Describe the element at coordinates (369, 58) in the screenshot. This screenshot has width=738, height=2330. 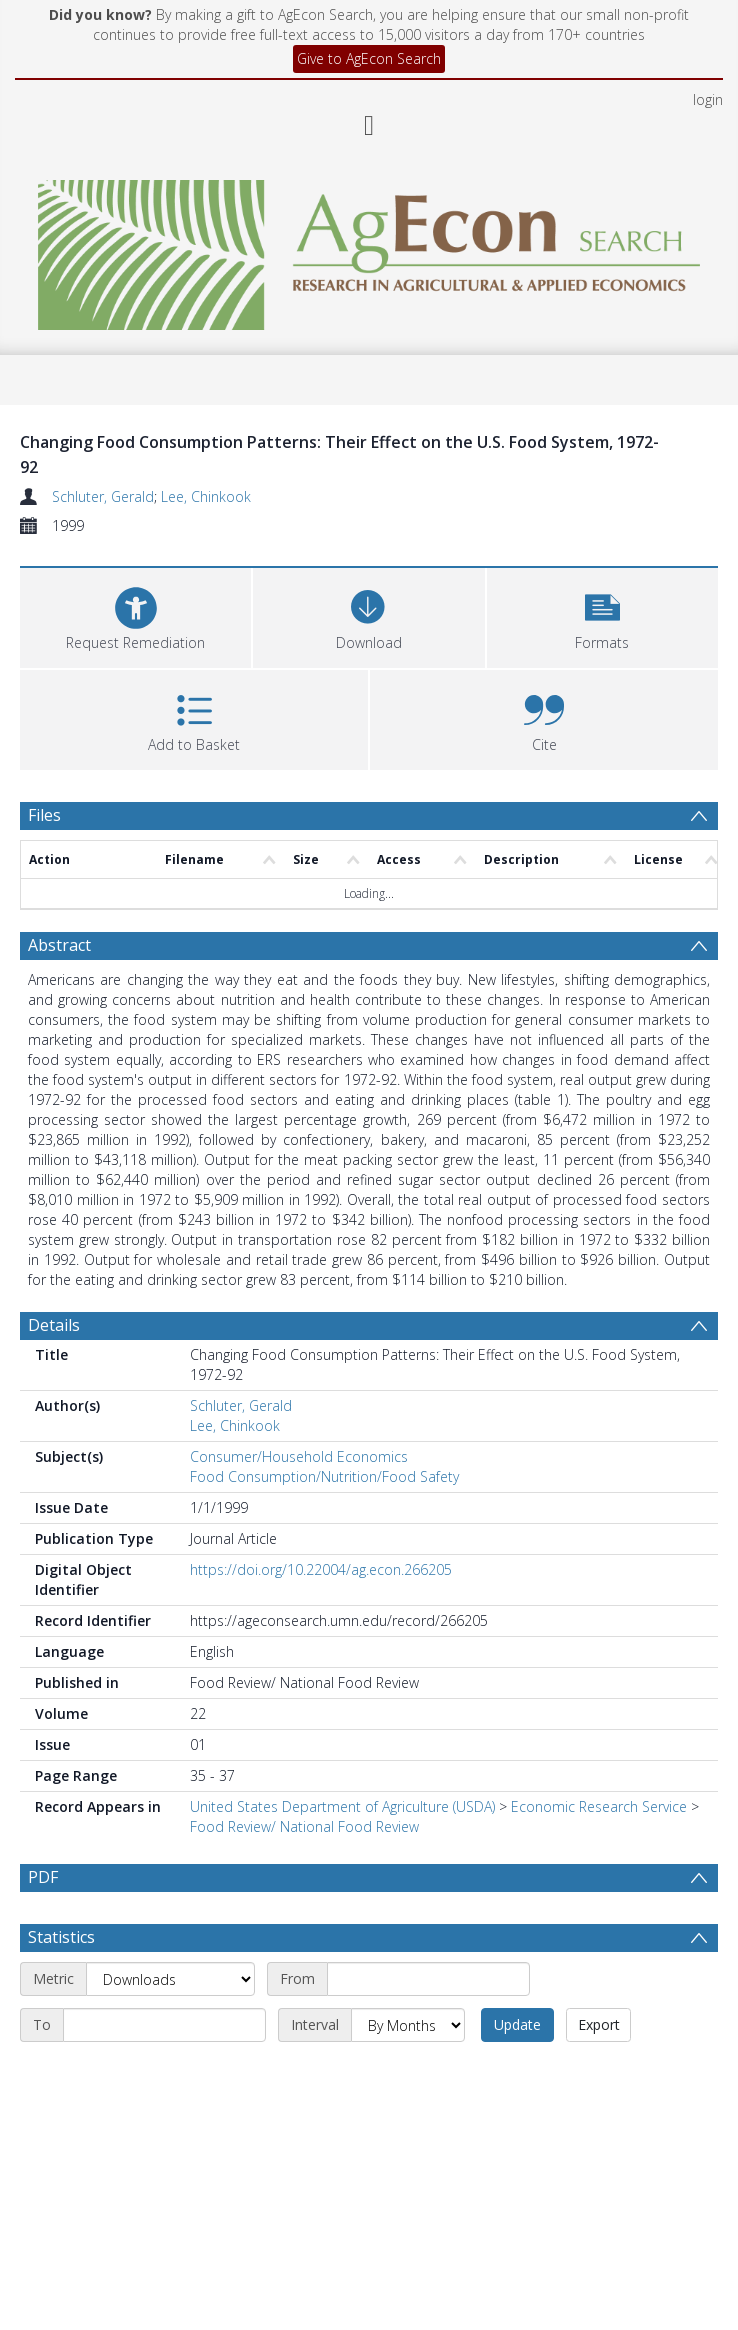
I see `Give to AgEcon Search` at that location.